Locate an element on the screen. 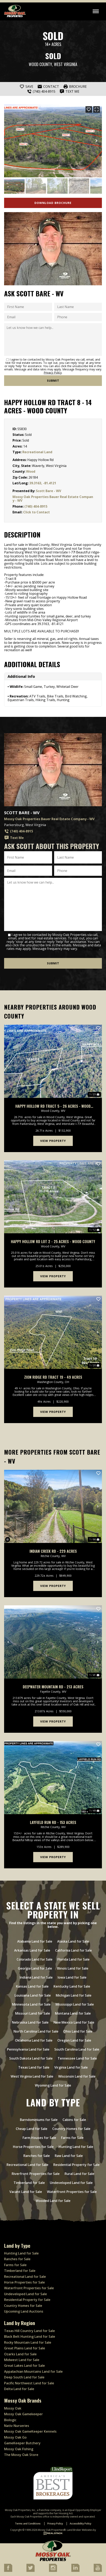 This screenshot has width=106, height=2576. Deepwater Mountain Rd - 213 acres is located at coordinates (53, 1687).